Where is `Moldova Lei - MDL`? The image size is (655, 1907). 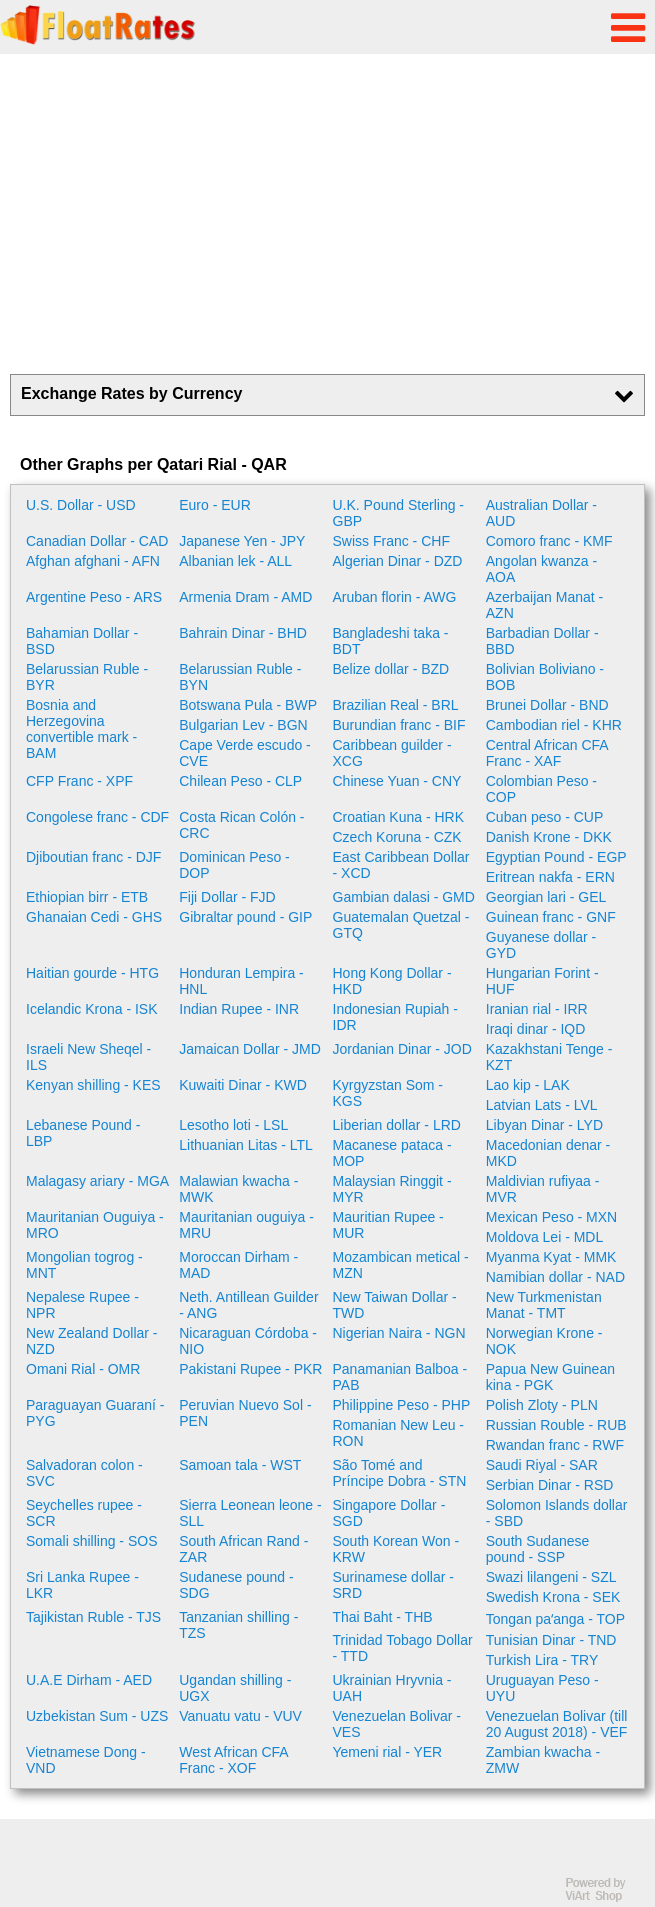
Moldova Lei - MDL is located at coordinates (545, 1237).